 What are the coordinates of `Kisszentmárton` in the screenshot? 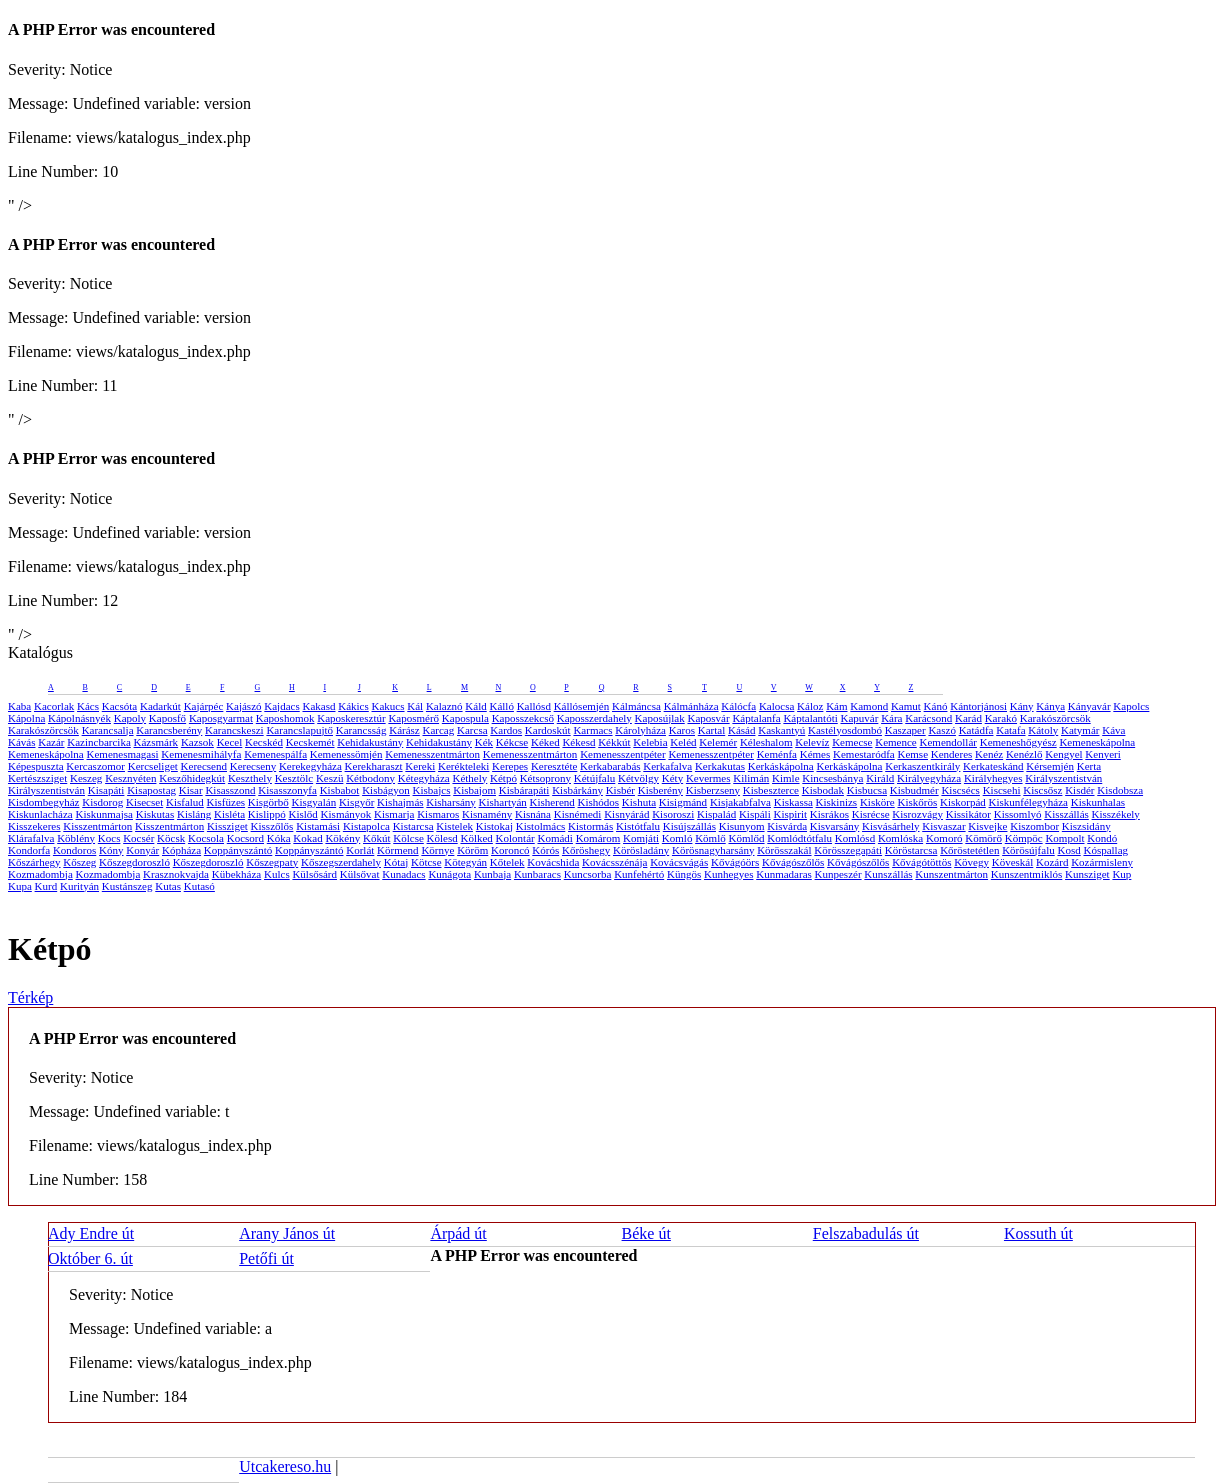 It's located at (97, 826).